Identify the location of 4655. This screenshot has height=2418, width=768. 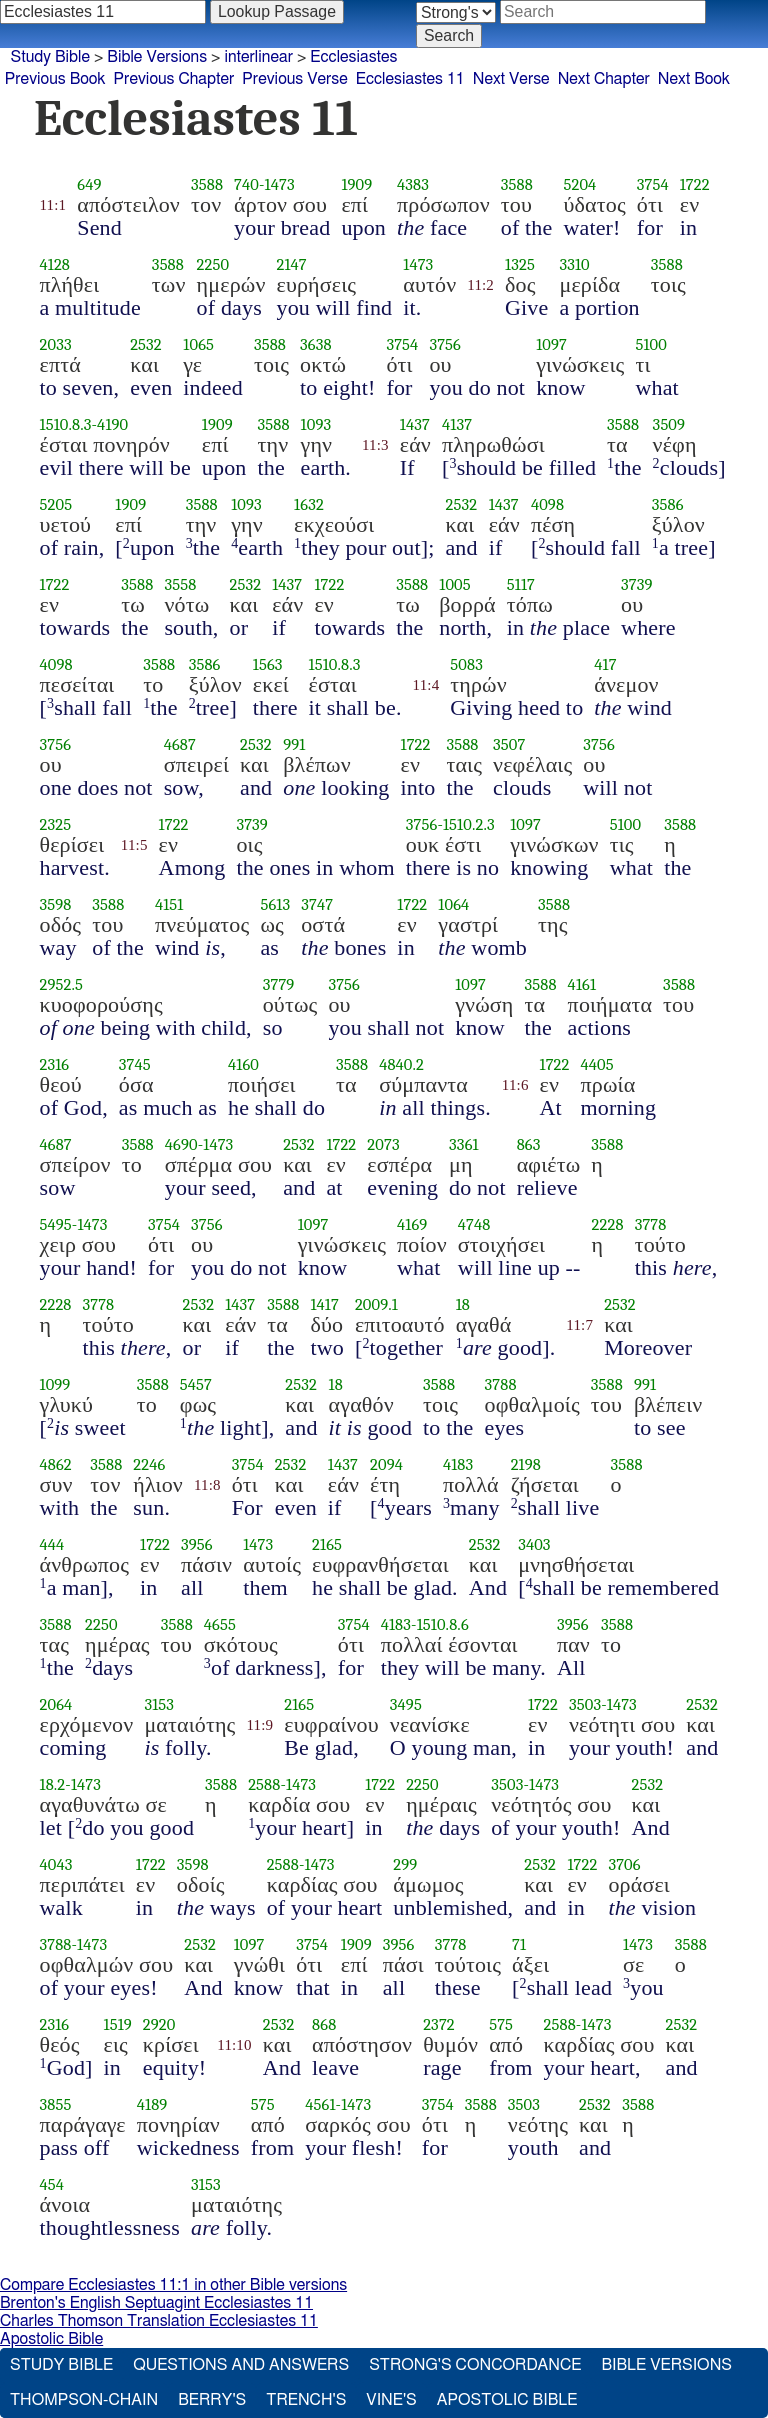
(220, 1624).